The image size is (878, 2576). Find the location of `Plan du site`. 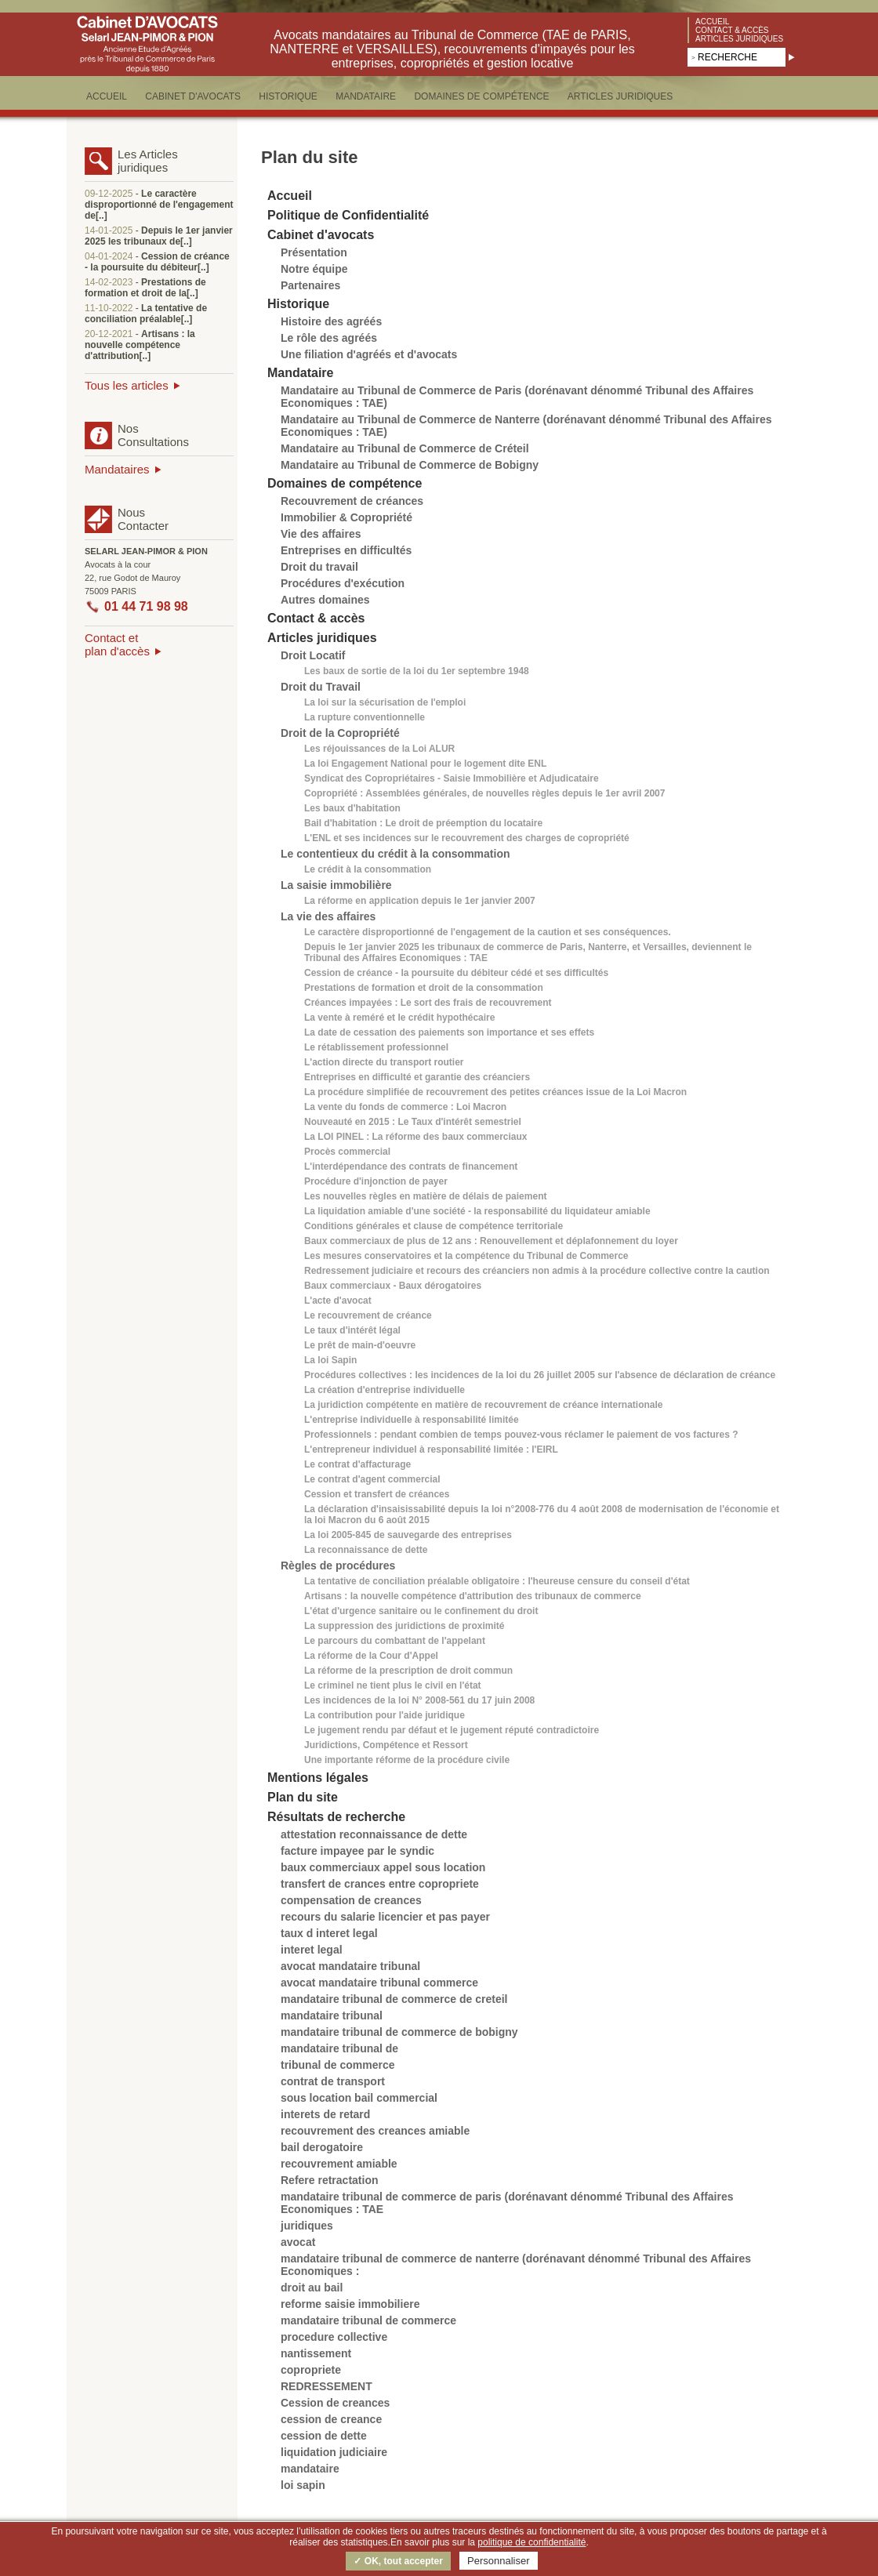

Plan du site is located at coordinates (302, 1797).